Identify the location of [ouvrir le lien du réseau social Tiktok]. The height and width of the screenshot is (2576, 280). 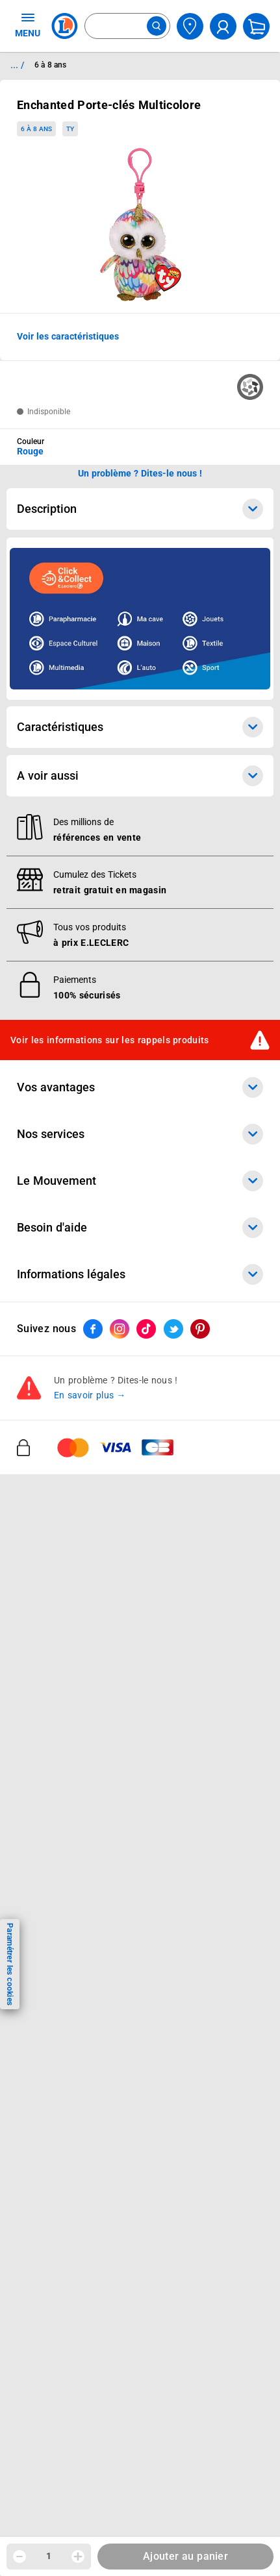
(146, 1329).